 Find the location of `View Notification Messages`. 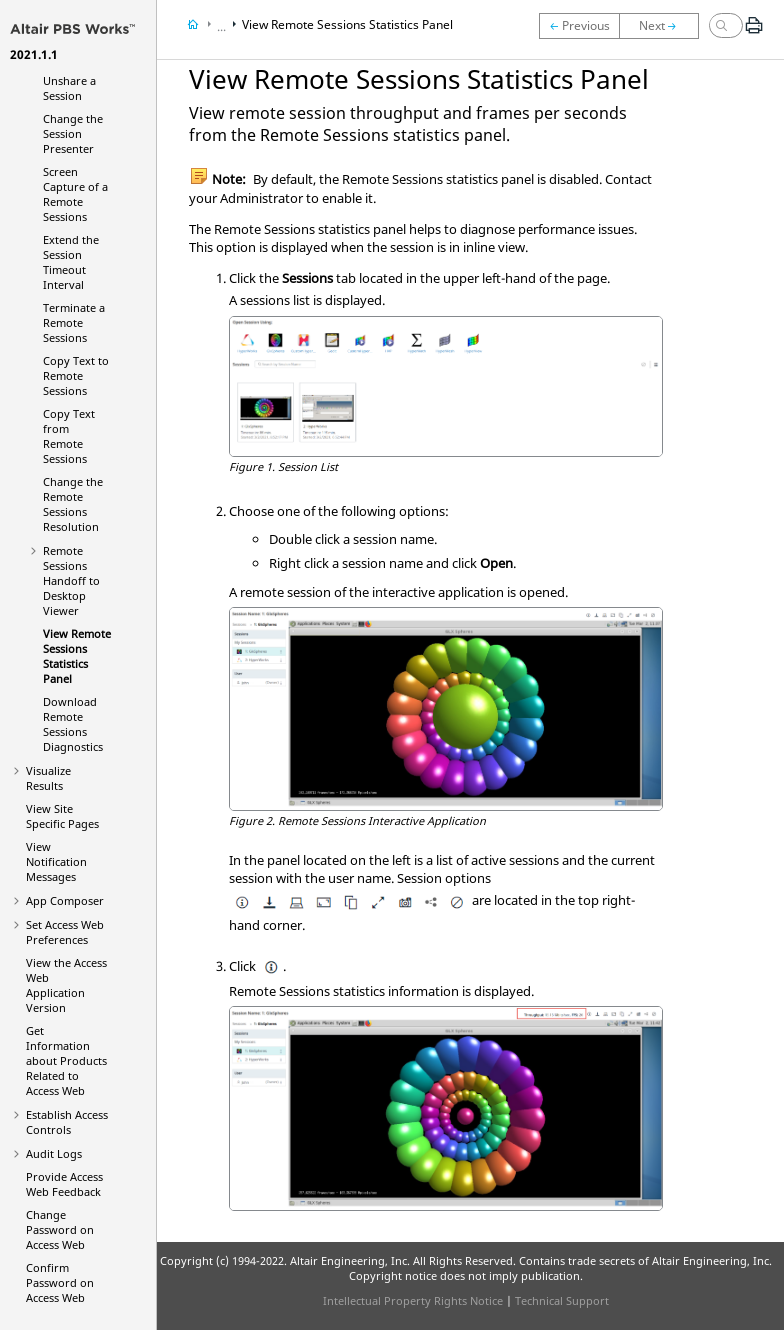

View Notification Messages is located at coordinates (56, 861).